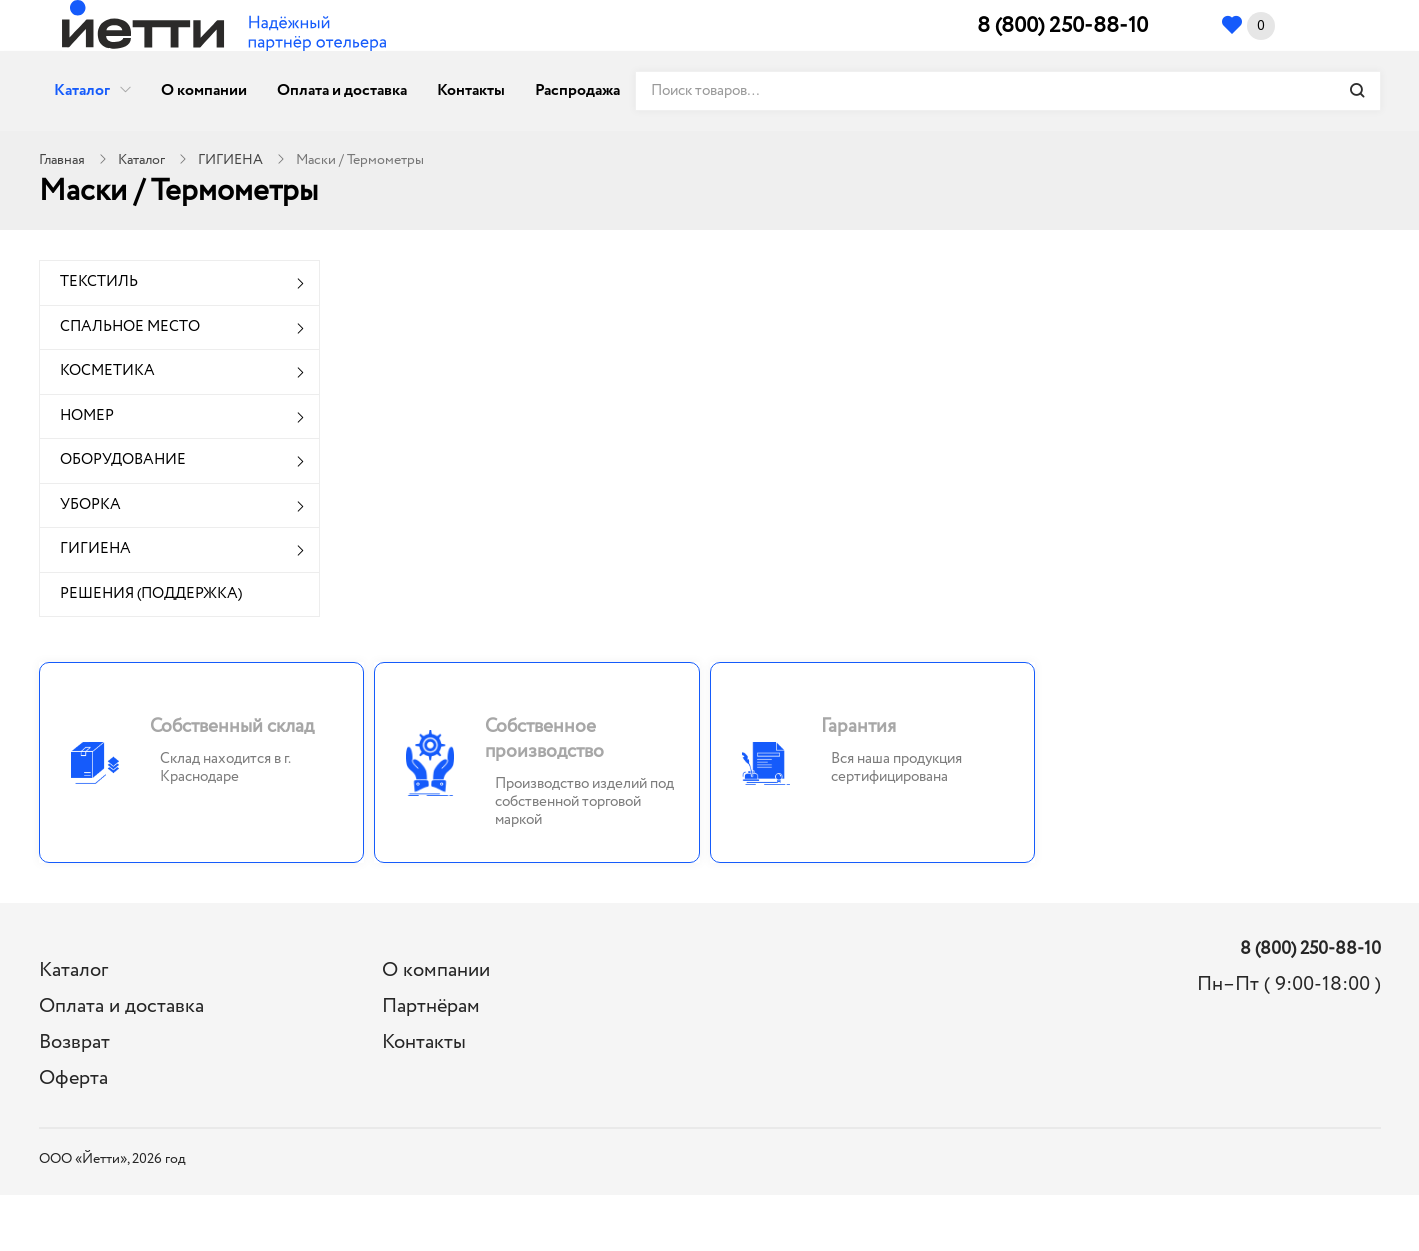 This screenshot has height=1251, width=1419. Describe the element at coordinates (577, 90) in the screenshot. I see `Распродажа` at that location.